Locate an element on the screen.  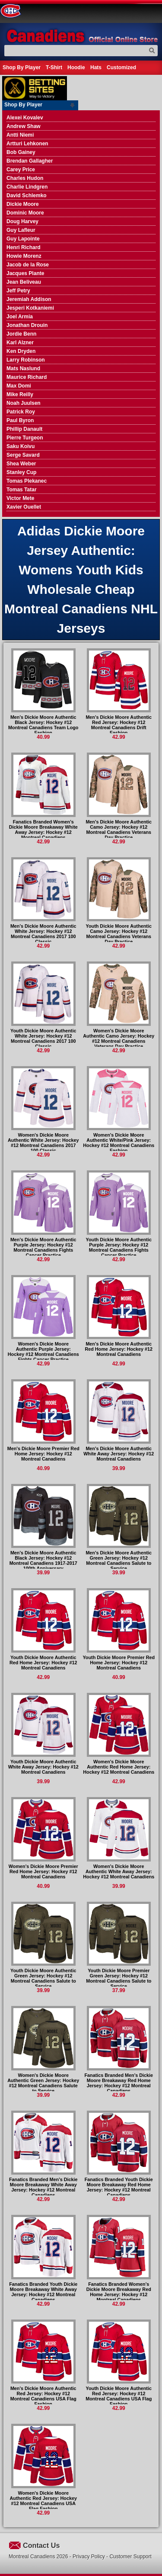
Henri Richard is located at coordinates (23, 247).